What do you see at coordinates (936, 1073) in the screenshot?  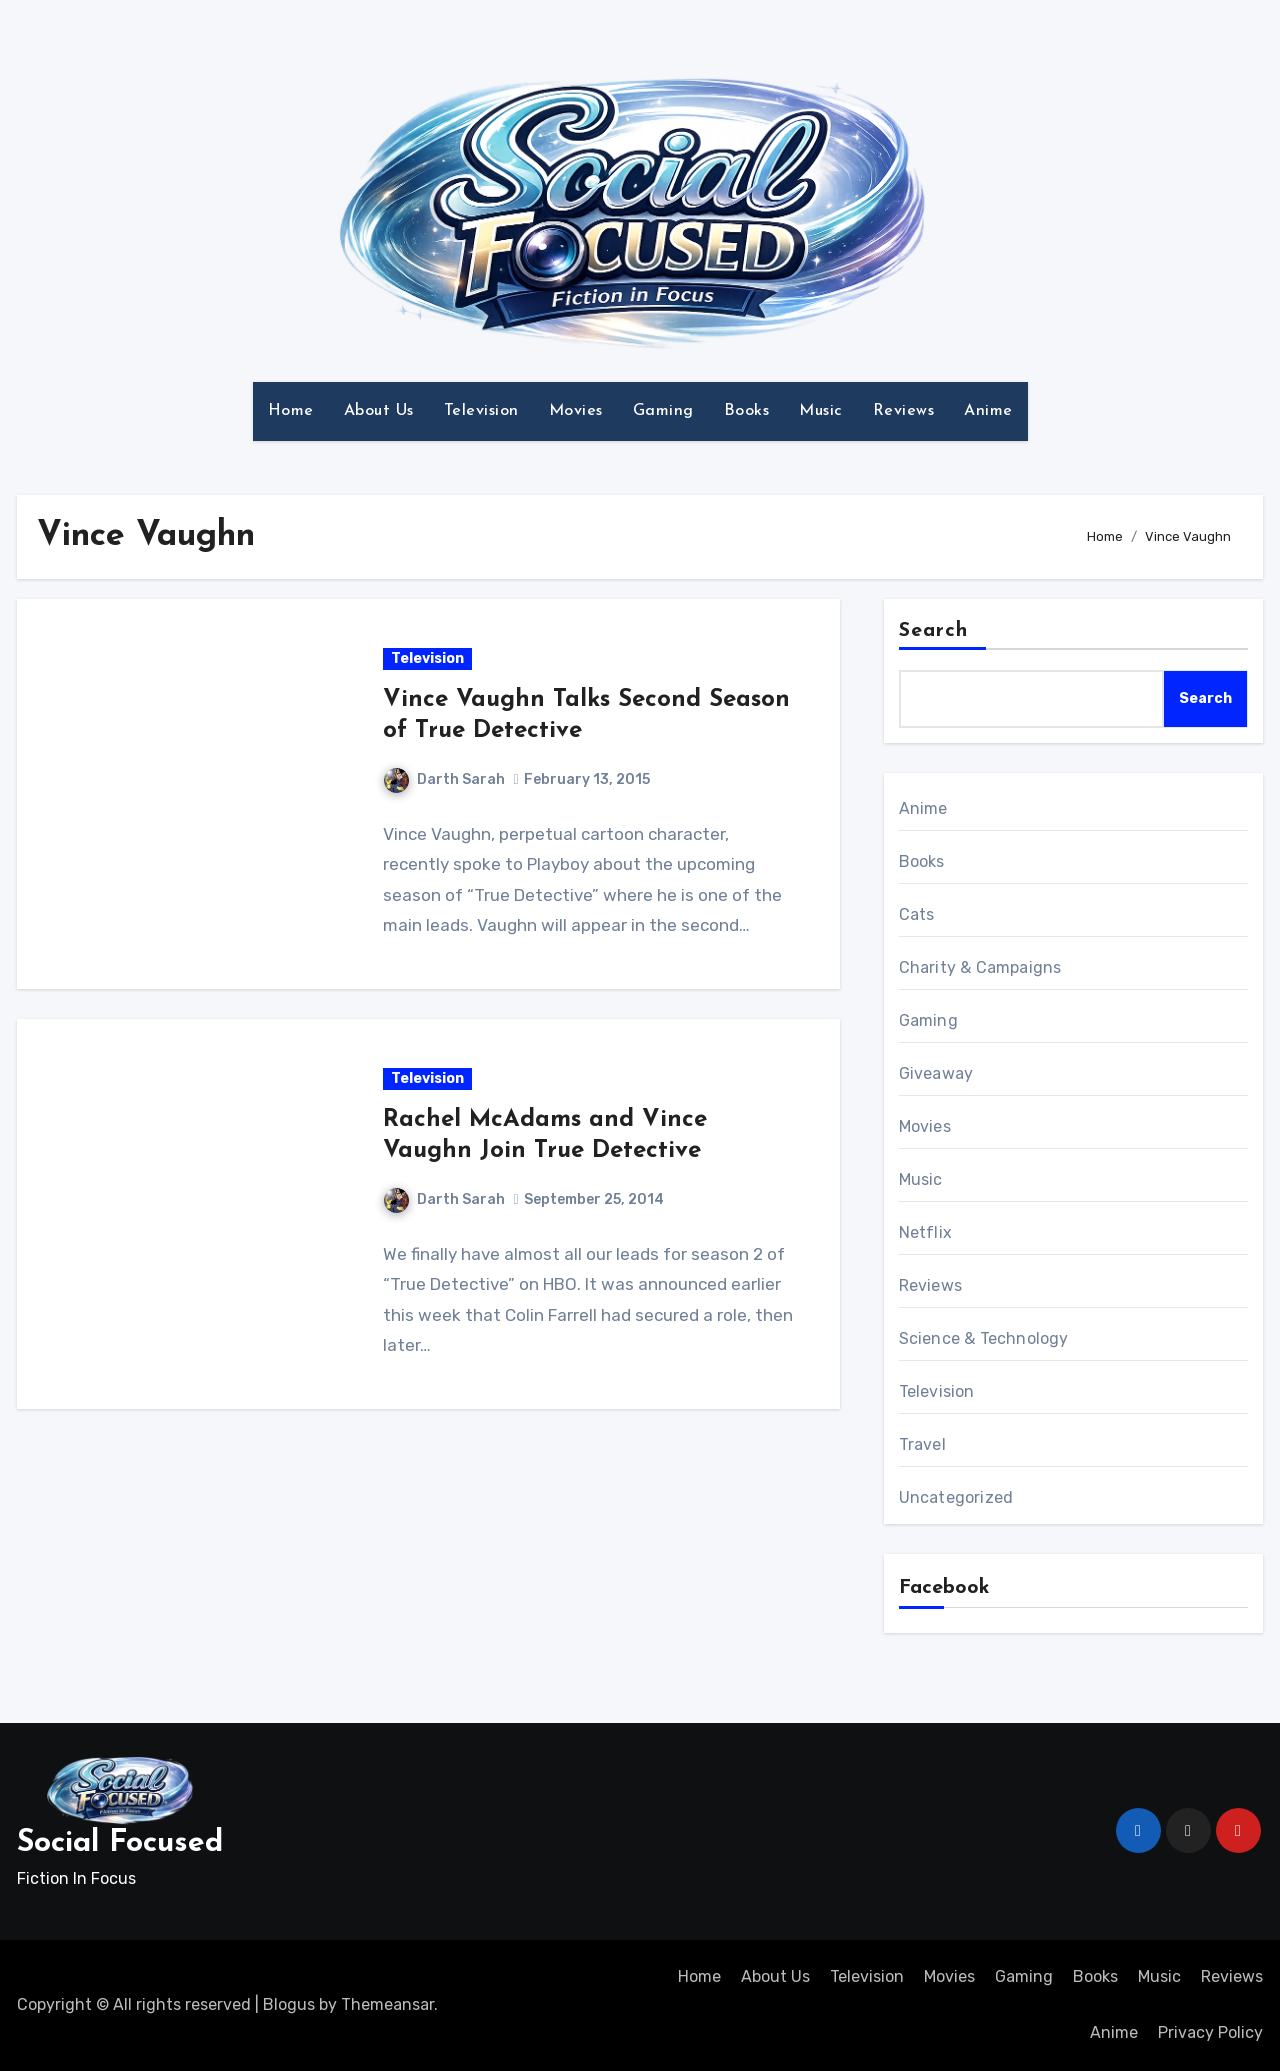 I see `Giveaway` at bounding box center [936, 1073].